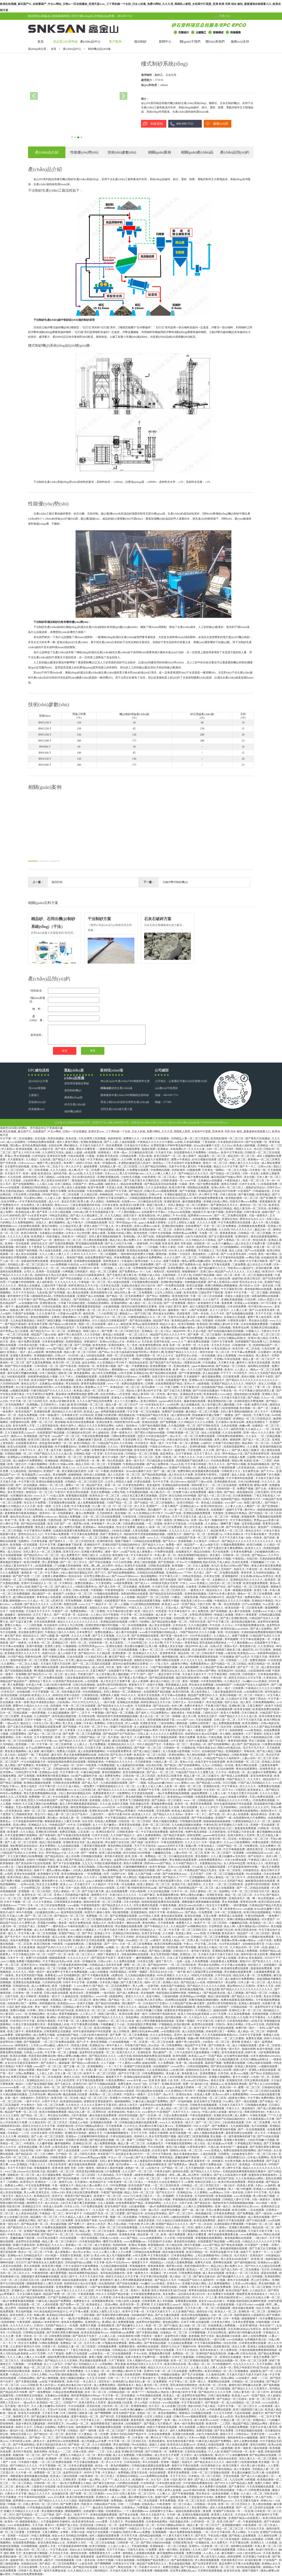 The image size is (282, 2576). What do you see at coordinates (29, 1271) in the screenshot?
I see `台湾久久` at bounding box center [29, 1271].